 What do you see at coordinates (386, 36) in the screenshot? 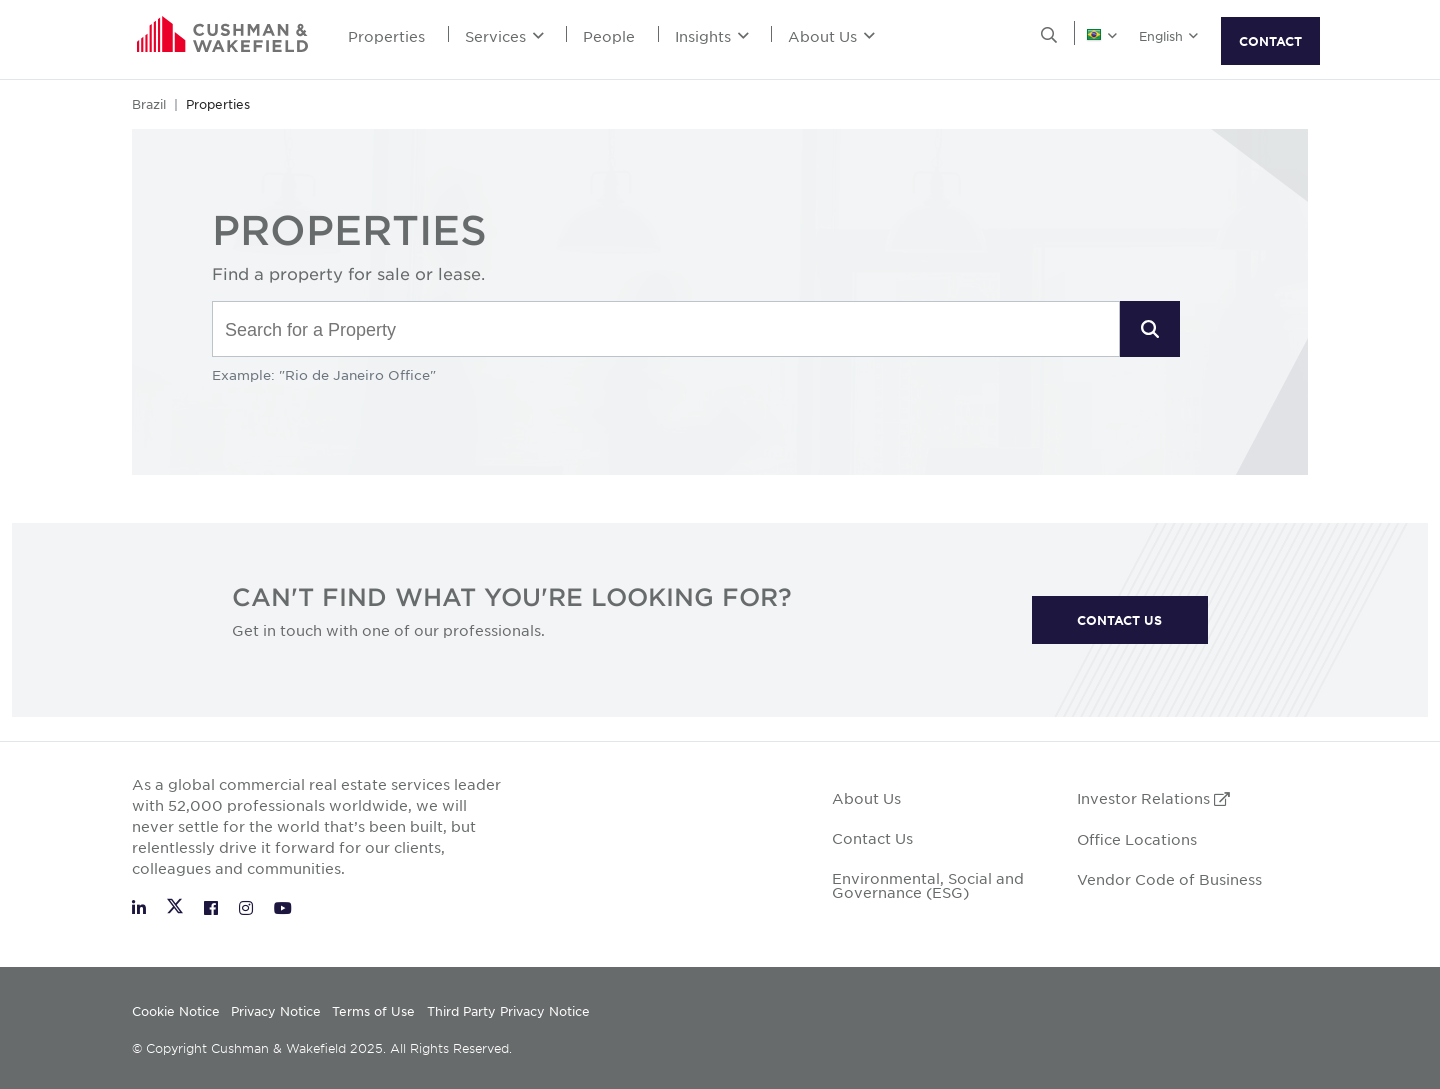
I see `Properties` at bounding box center [386, 36].